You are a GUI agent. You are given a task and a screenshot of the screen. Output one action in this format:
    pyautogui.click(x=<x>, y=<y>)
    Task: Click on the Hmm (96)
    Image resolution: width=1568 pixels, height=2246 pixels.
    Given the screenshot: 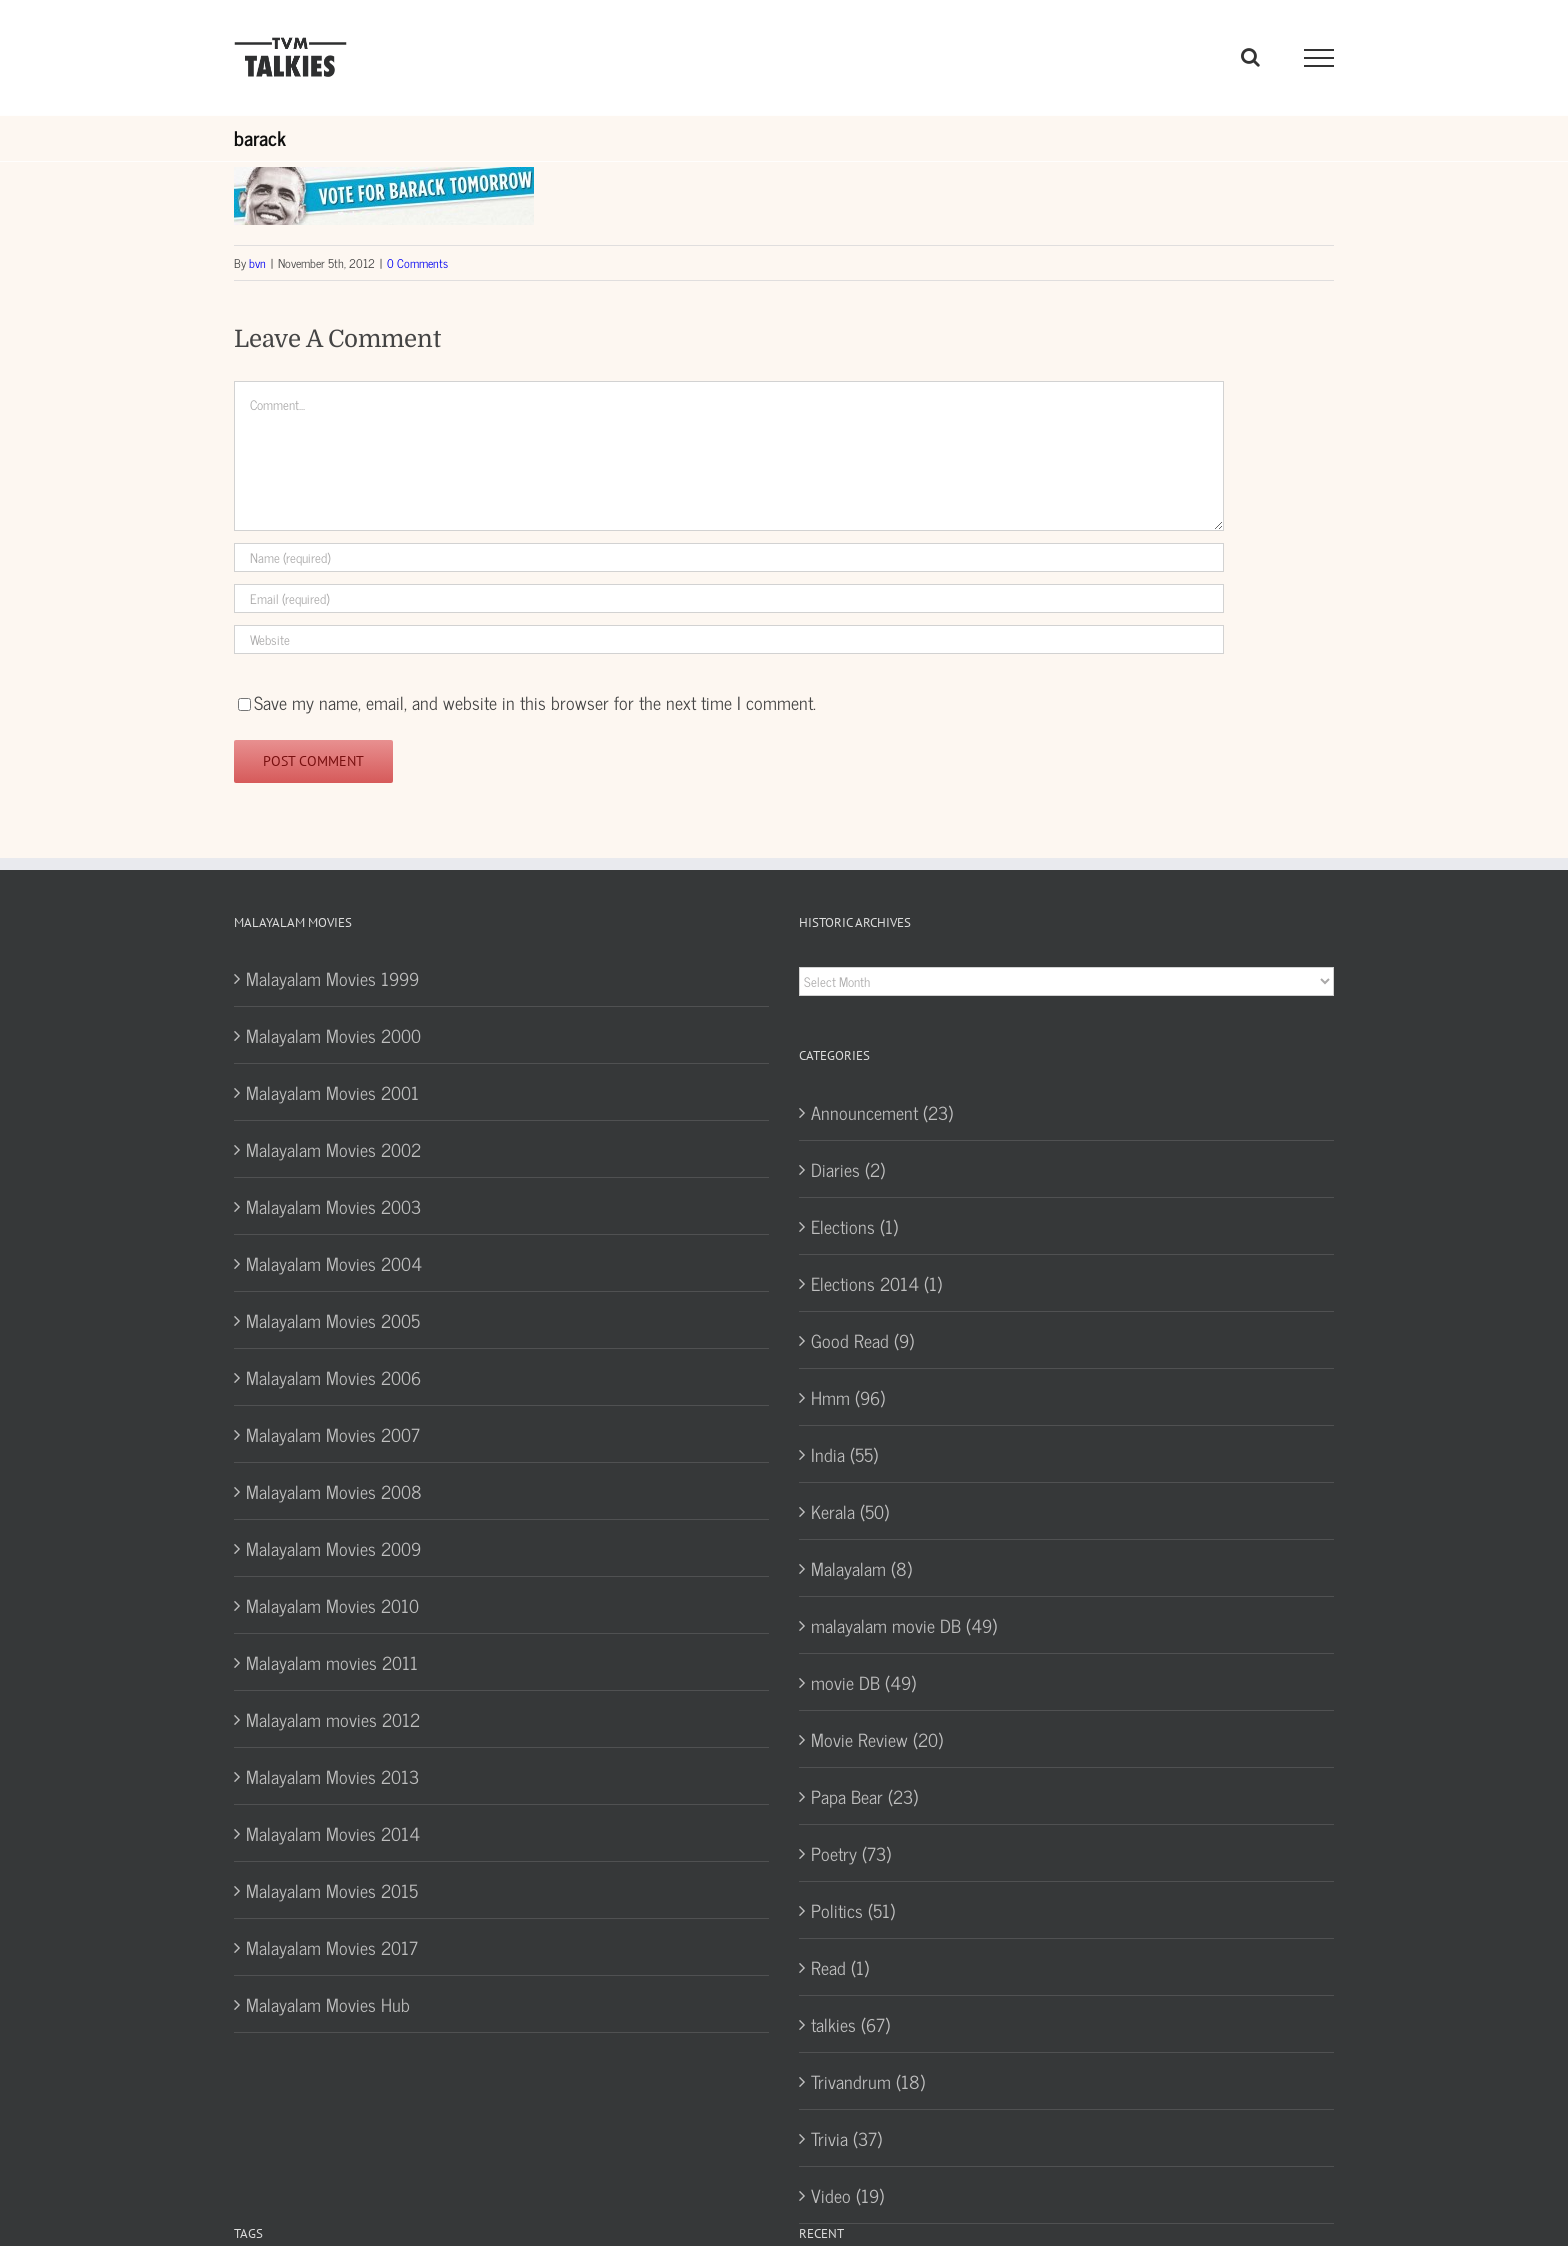 What is the action you would take?
    pyautogui.click(x=848, y=1397)
    